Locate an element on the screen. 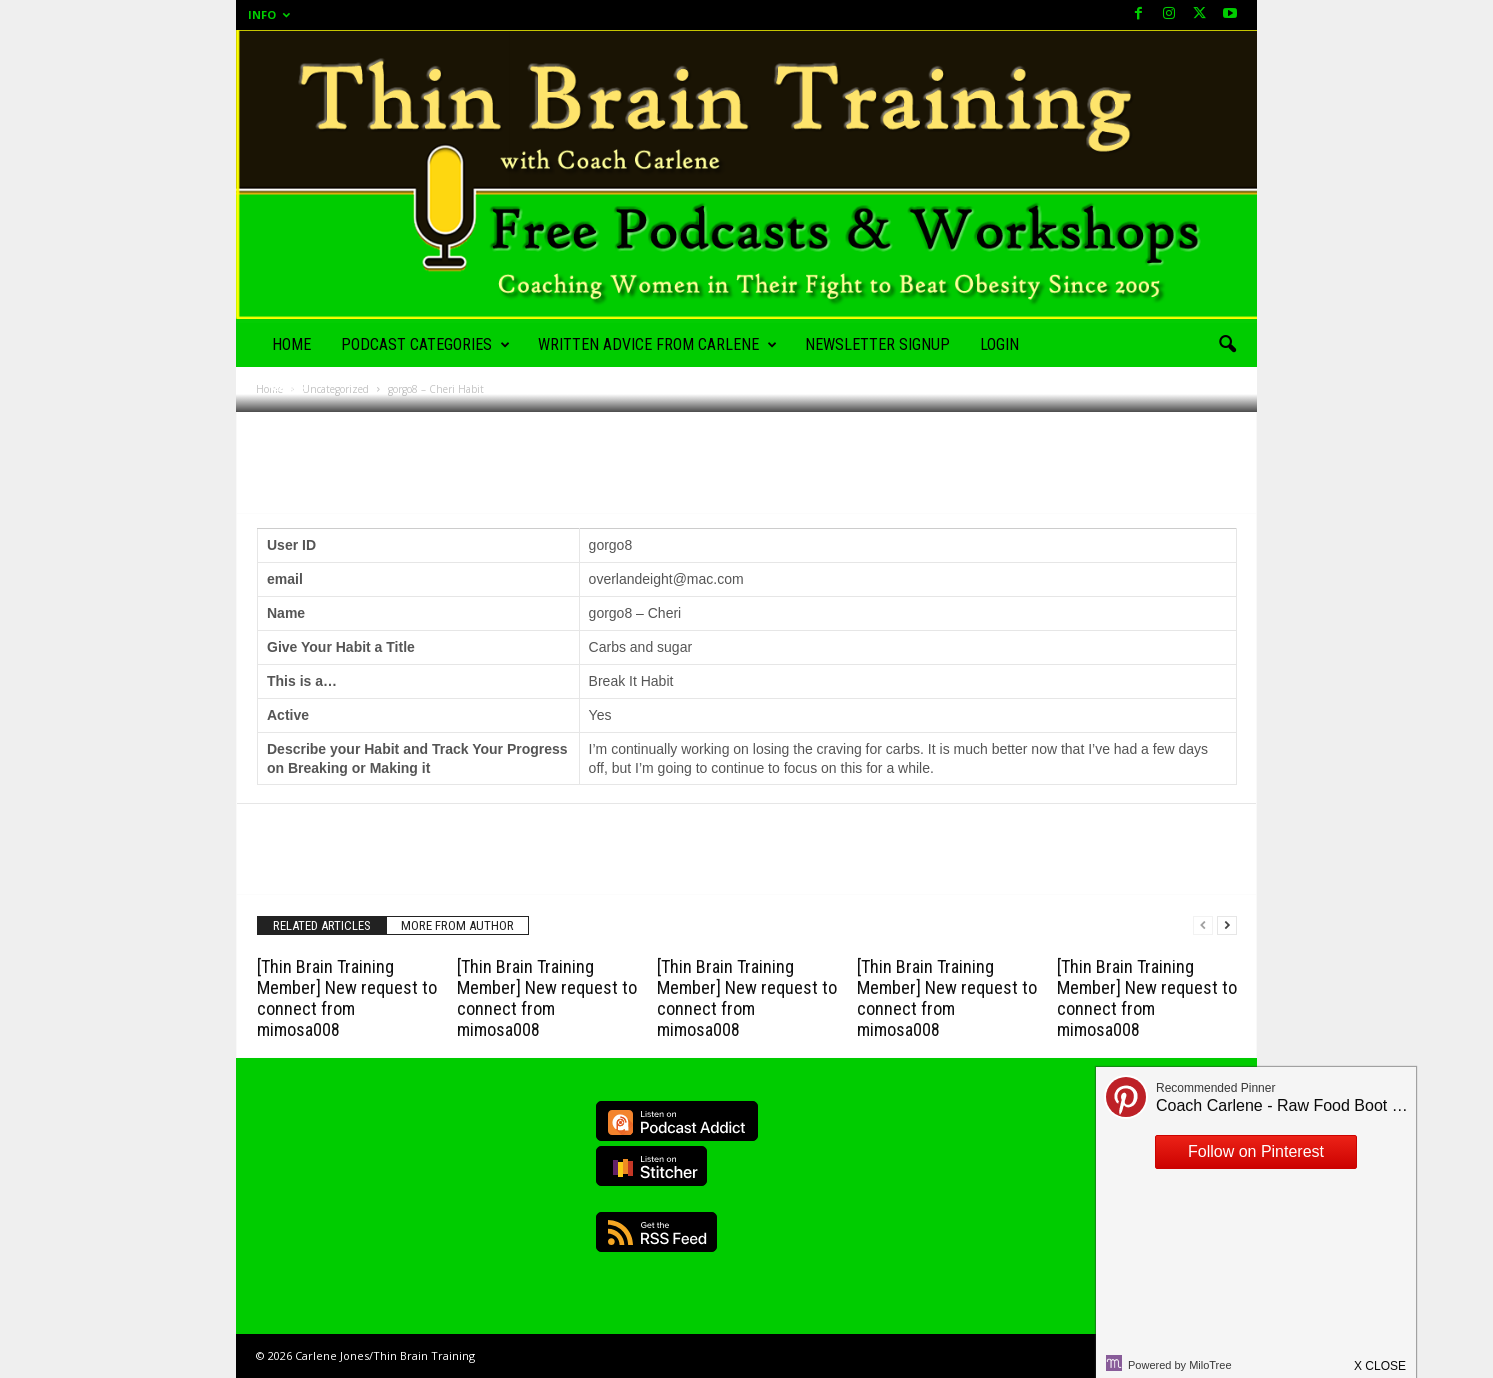  [next-page] is located at coordinates (1227, 925).